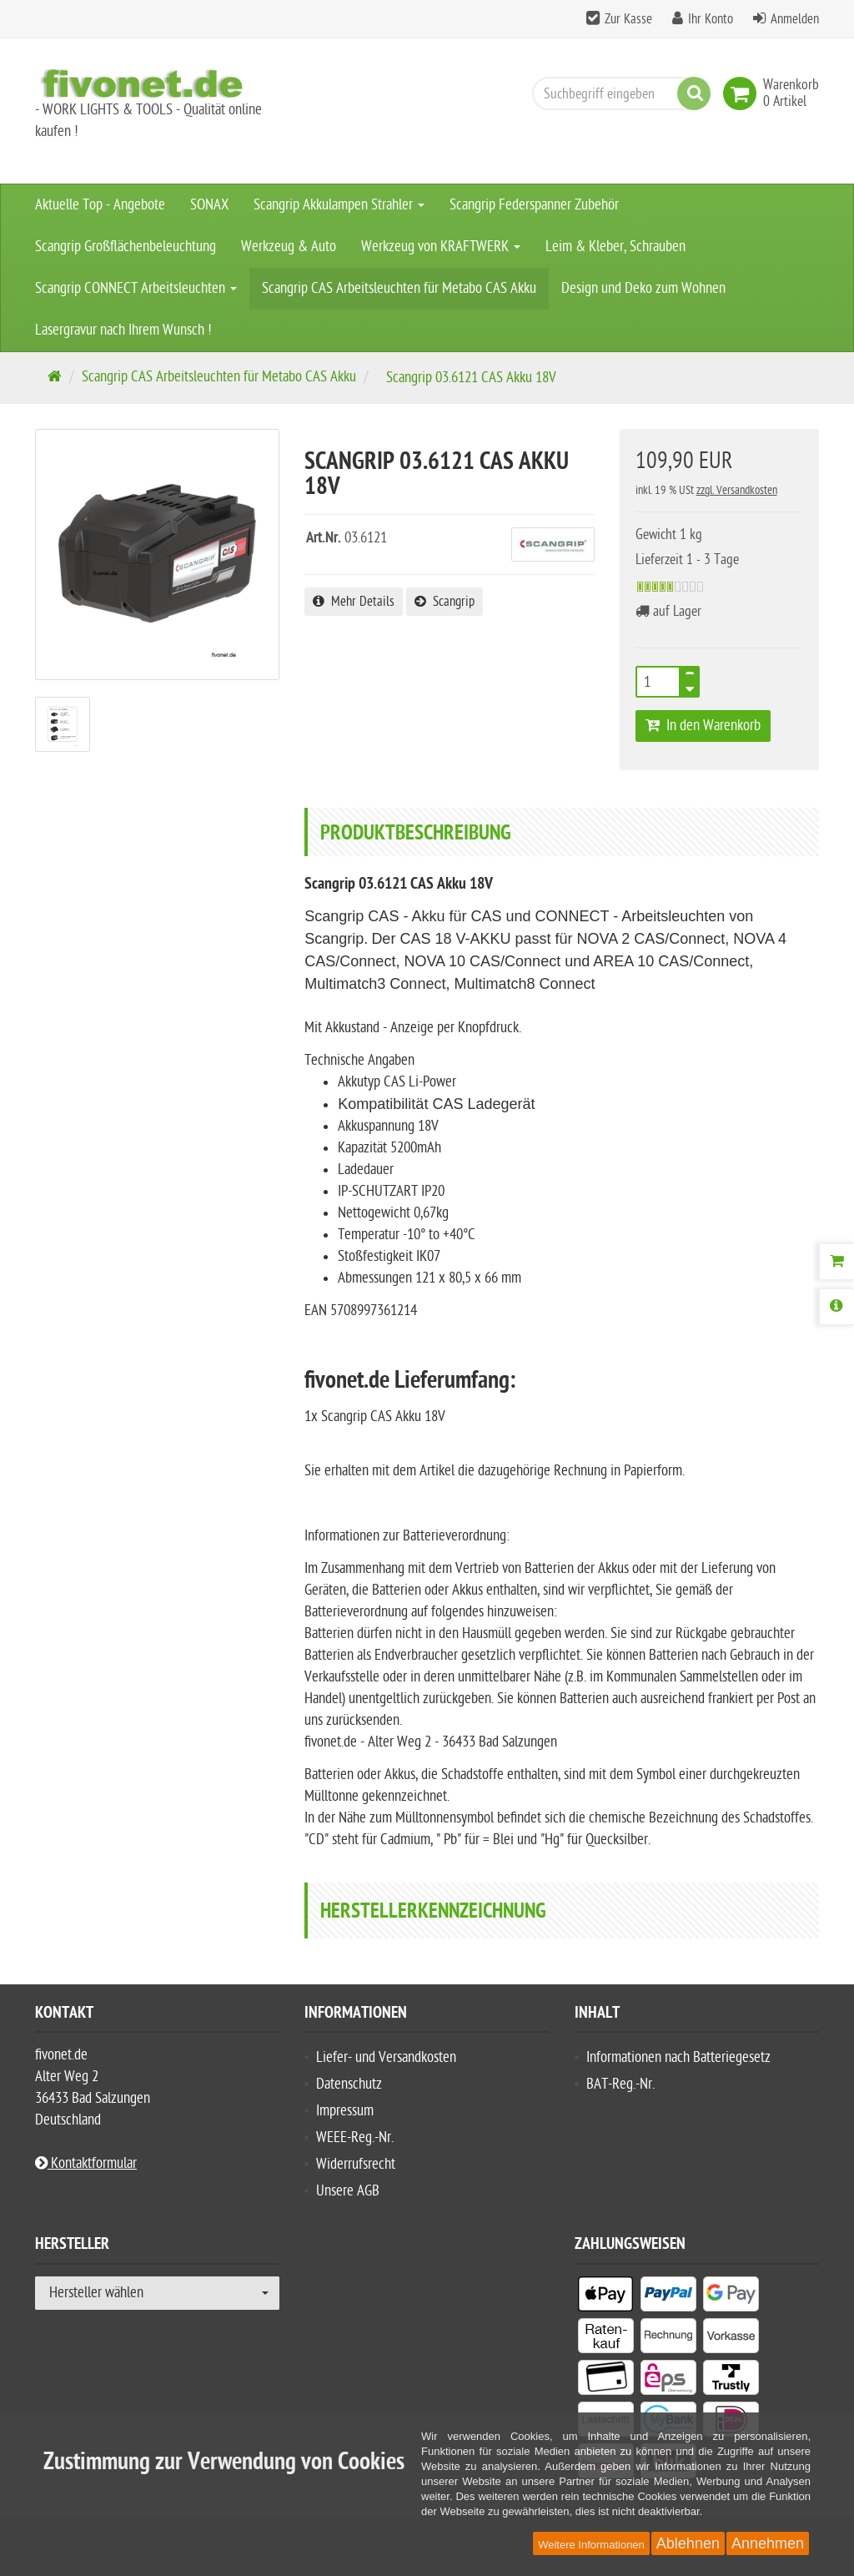  Describe the element at coordinates (688, 2543) in the screenshot. I see `Ablehnen` at that location.